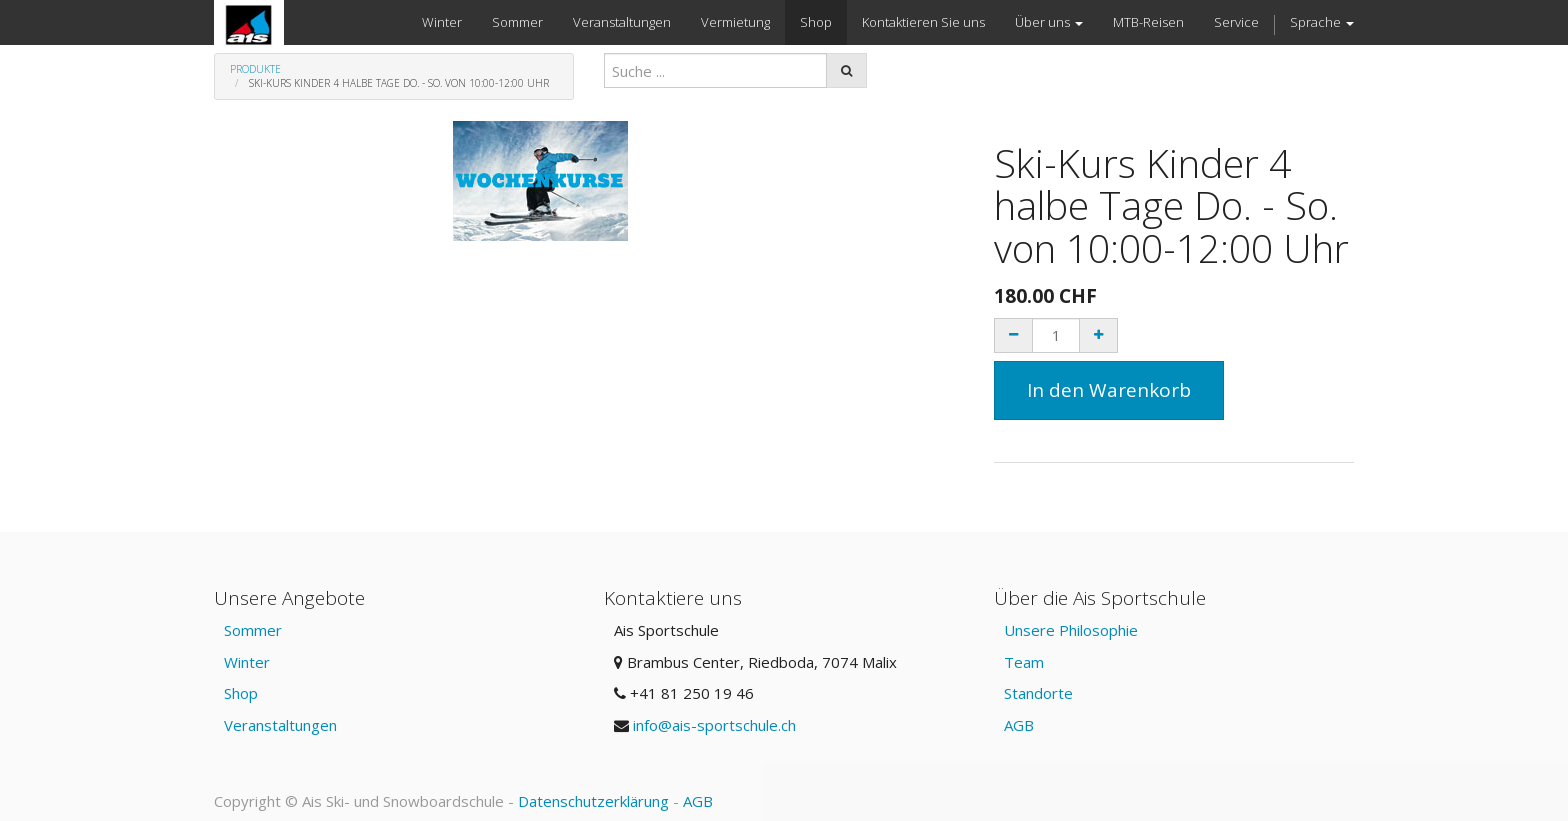 The width and height of the screenshot is (1568, 821). Describe the element at coordinates (1071, 630) in the screenshot. I see `Unsere Philosophie` at that location.